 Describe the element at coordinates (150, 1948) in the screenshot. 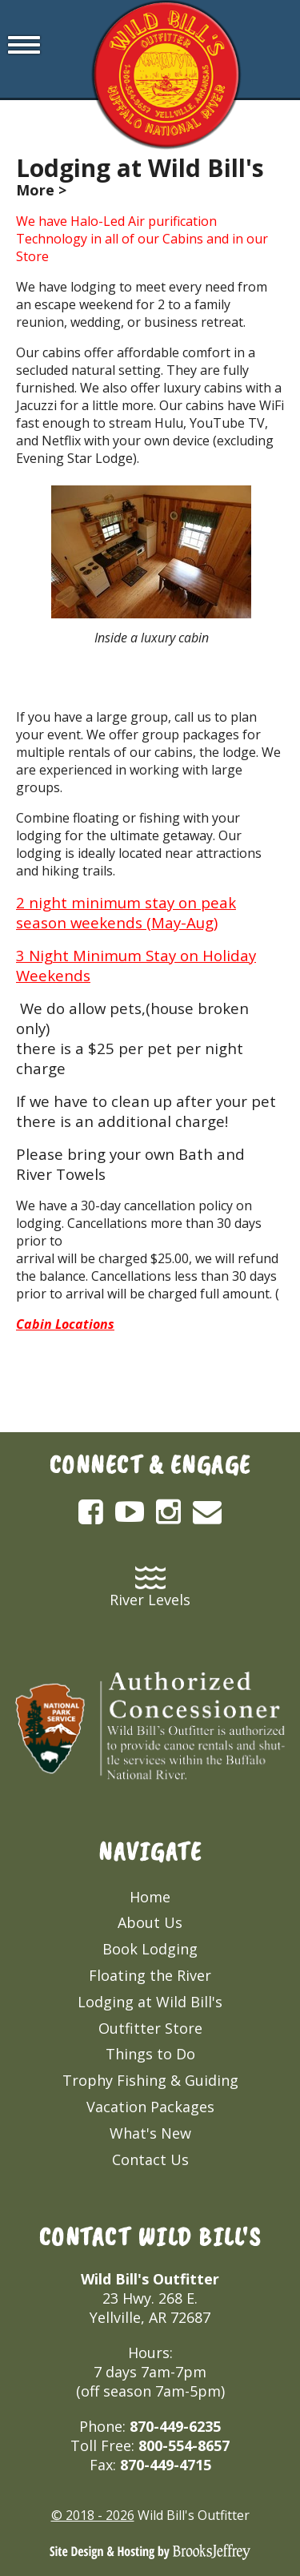

I see `Book Lodging` at that location.